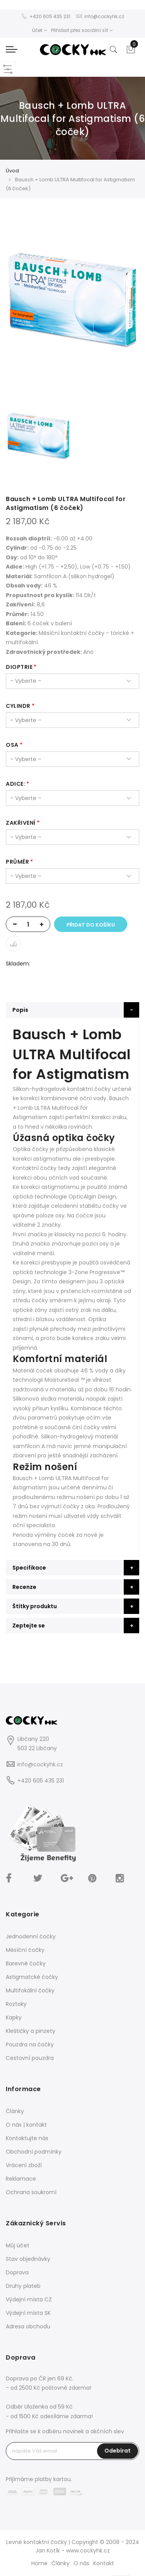 The image size is (145, 2576). Describe the element at coordinates (30, 2044) in the screenshot. I see `Pouzdra na čočky` at that location.